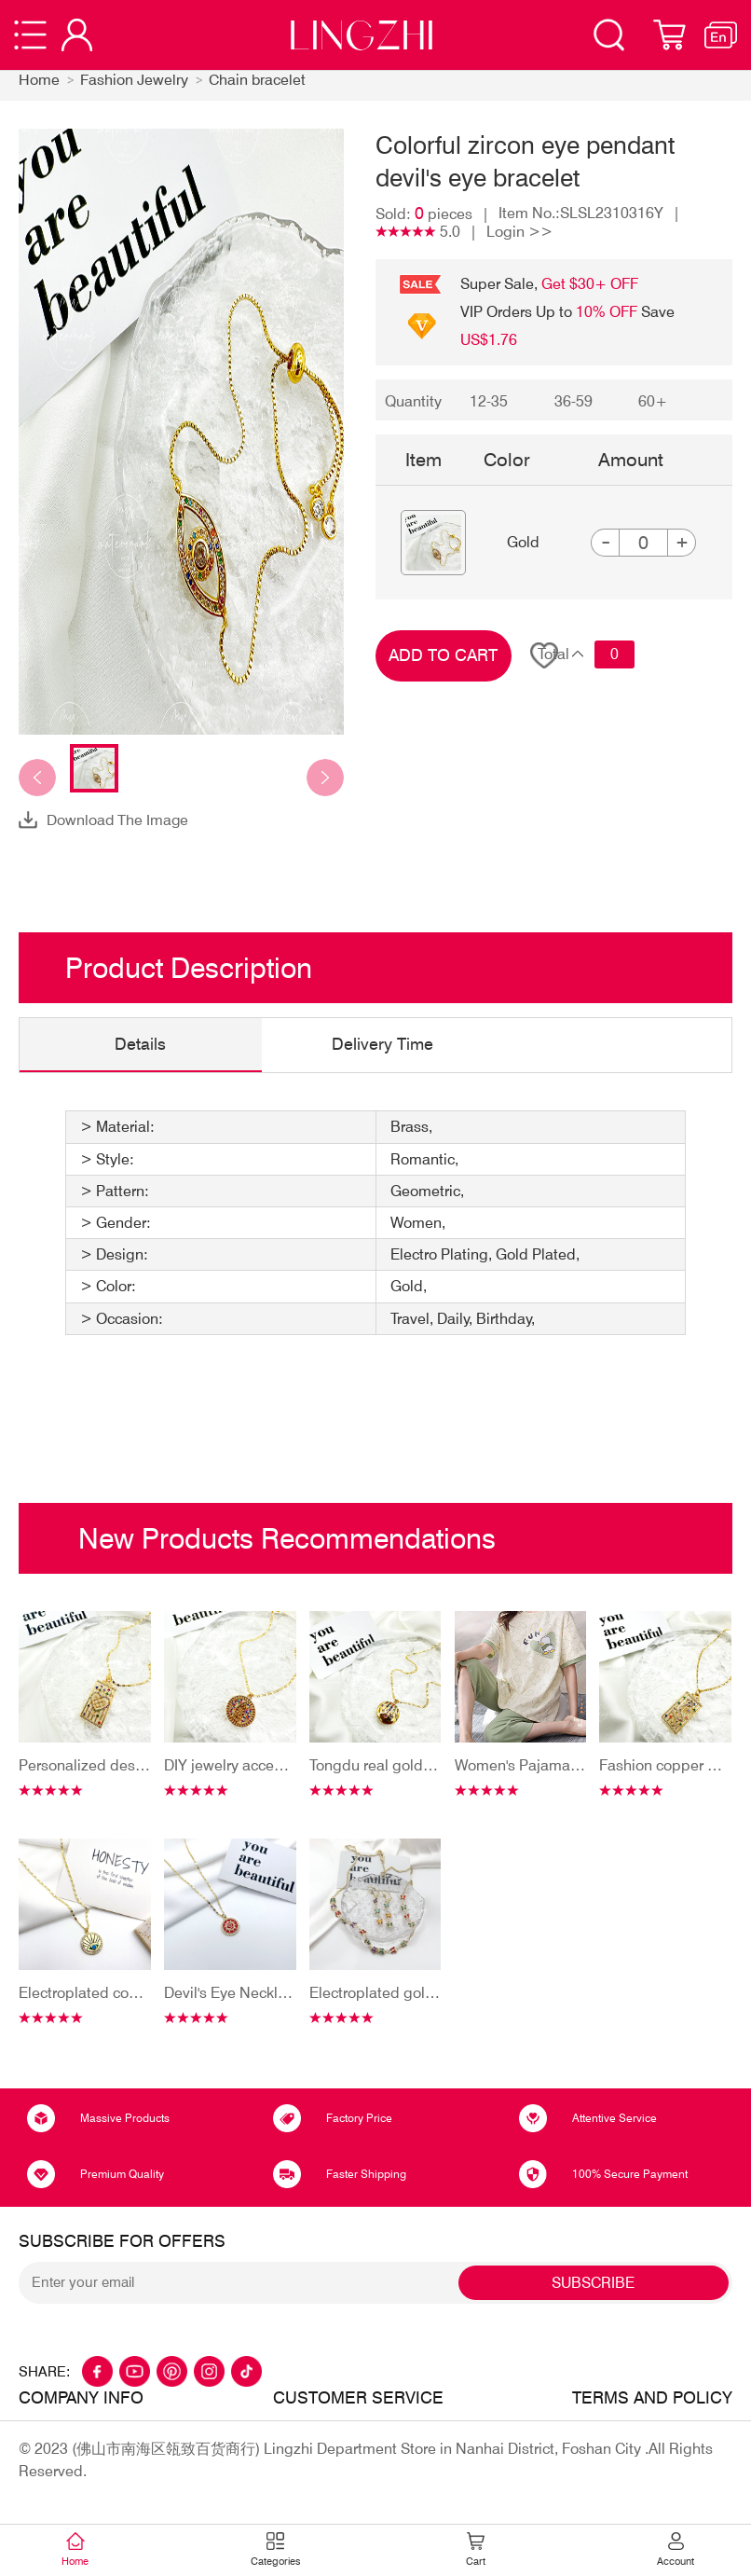 This screenshot has height=2576, width=751. I want to click on Details, so click(141, 1044).